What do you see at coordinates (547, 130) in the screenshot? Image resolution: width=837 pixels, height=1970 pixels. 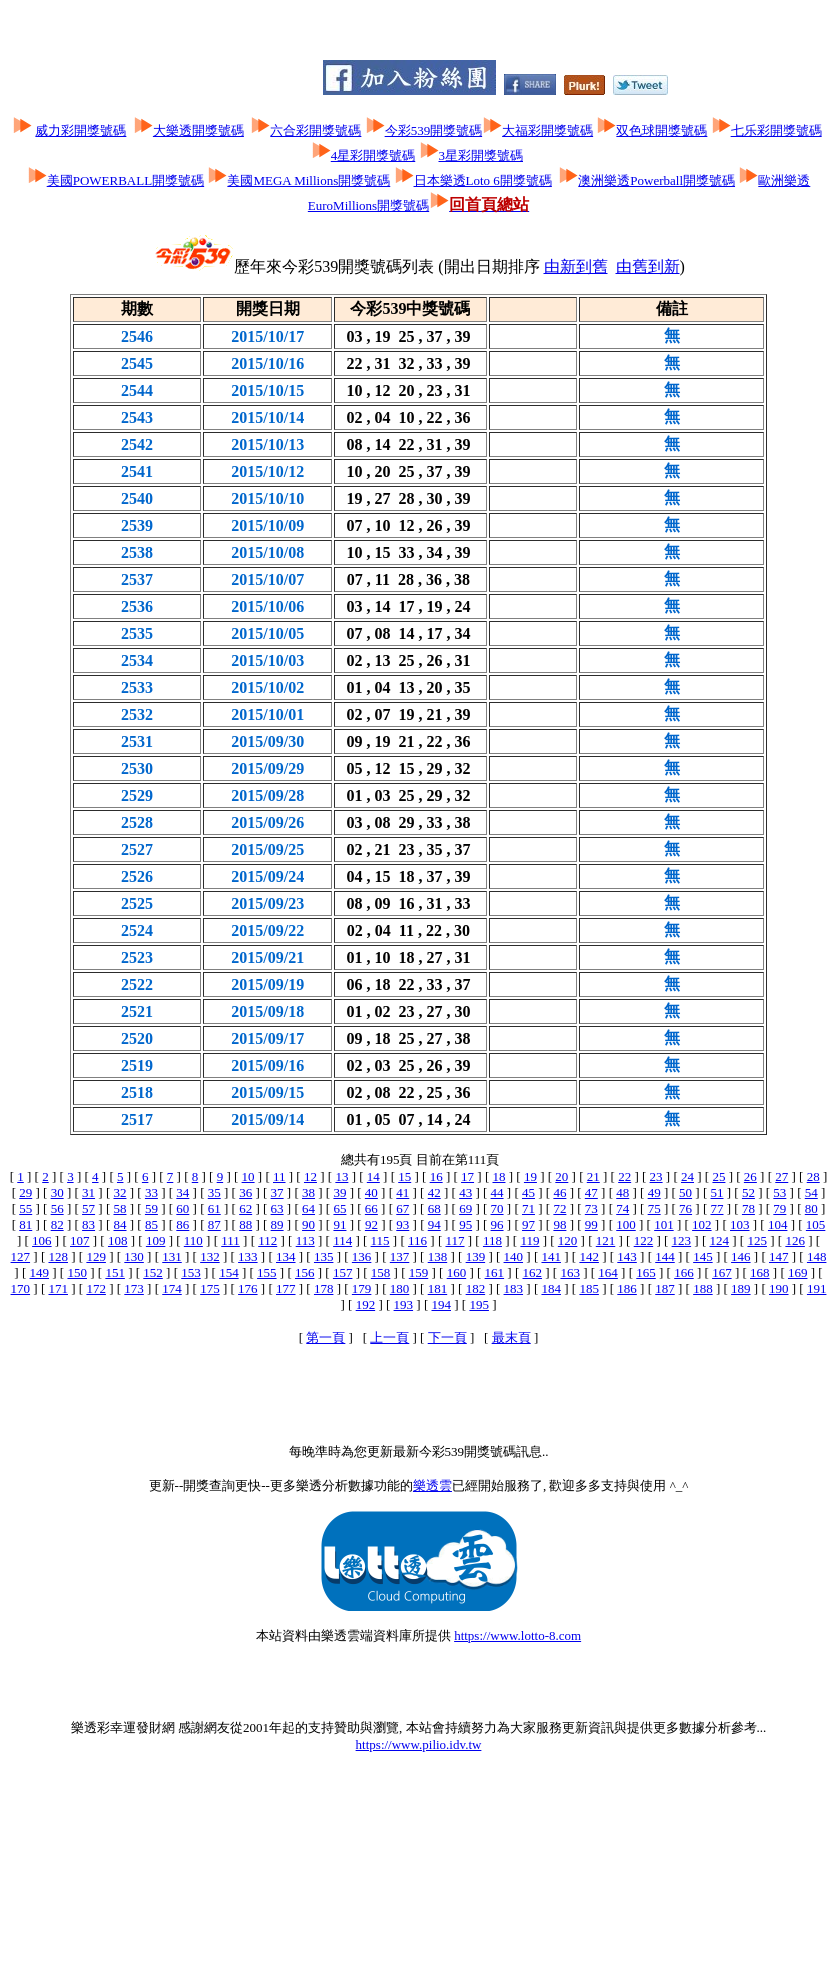 I see `大福彩開獎號碼` at bounding box center [547, 130].